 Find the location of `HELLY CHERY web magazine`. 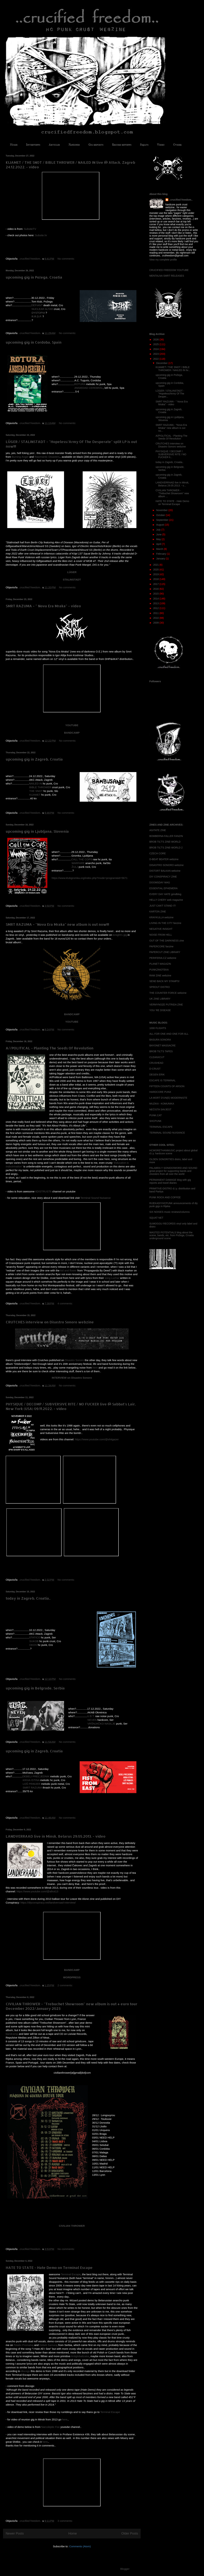

HELLY CHERY web magazine is located at coordinates (166, 899).